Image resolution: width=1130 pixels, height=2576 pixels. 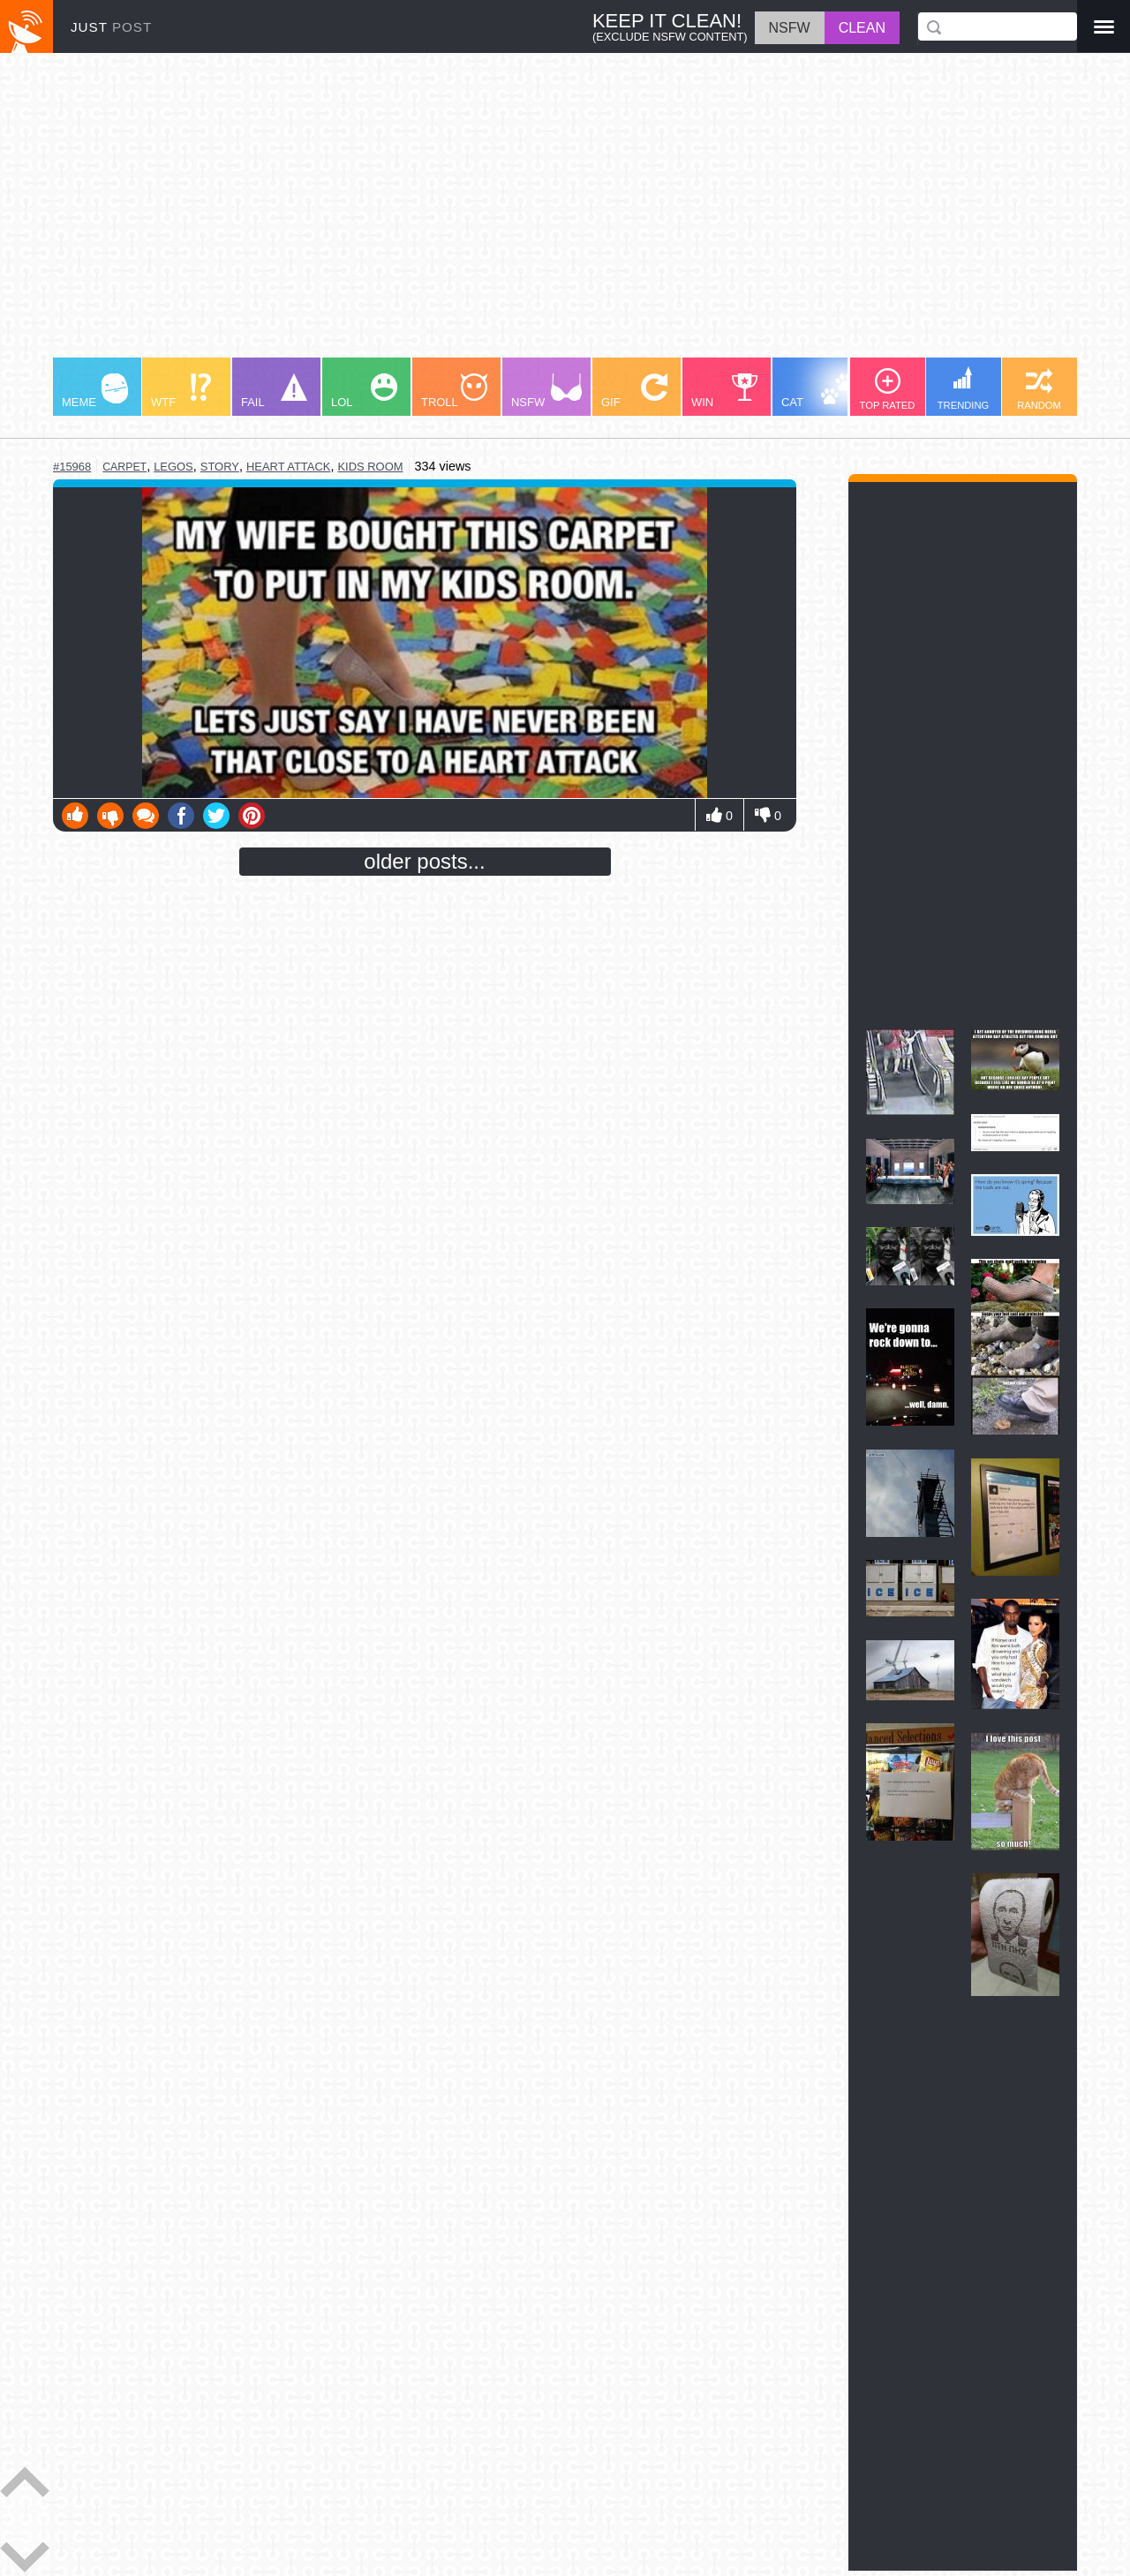 I want to click on [Advertisement], so click(x=565, y=213).